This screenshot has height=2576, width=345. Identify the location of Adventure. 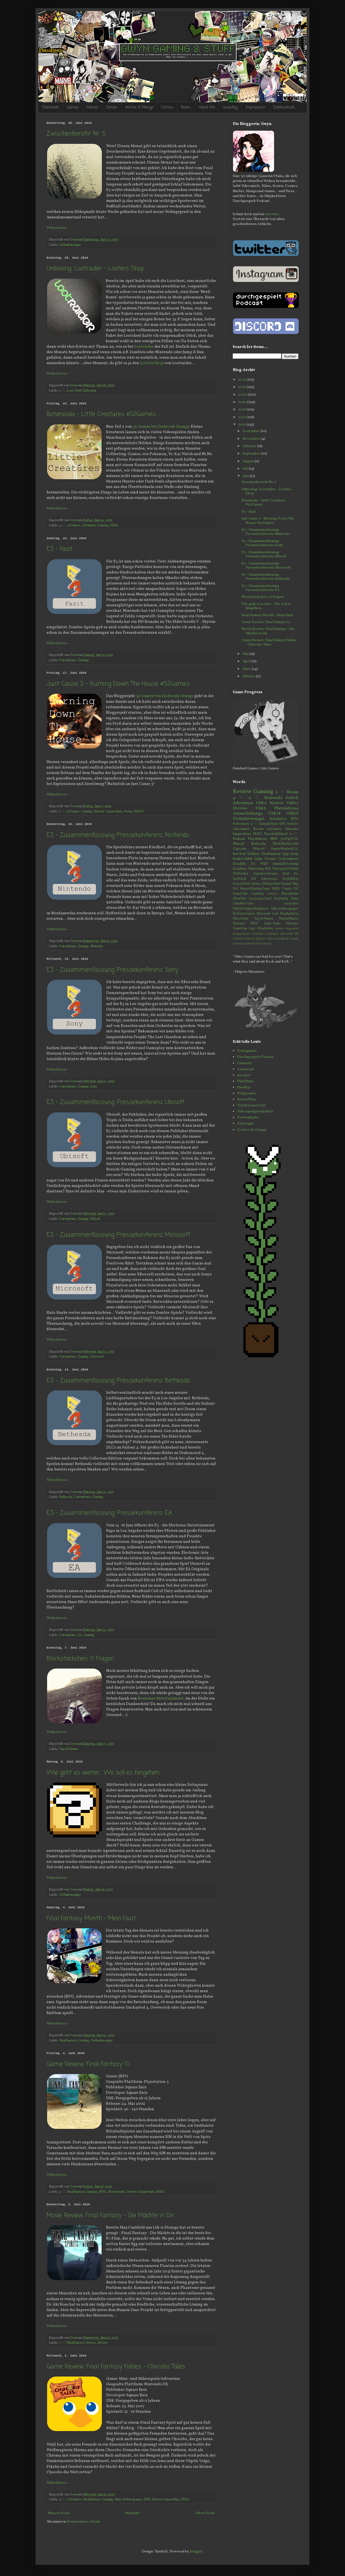
(89, 525).